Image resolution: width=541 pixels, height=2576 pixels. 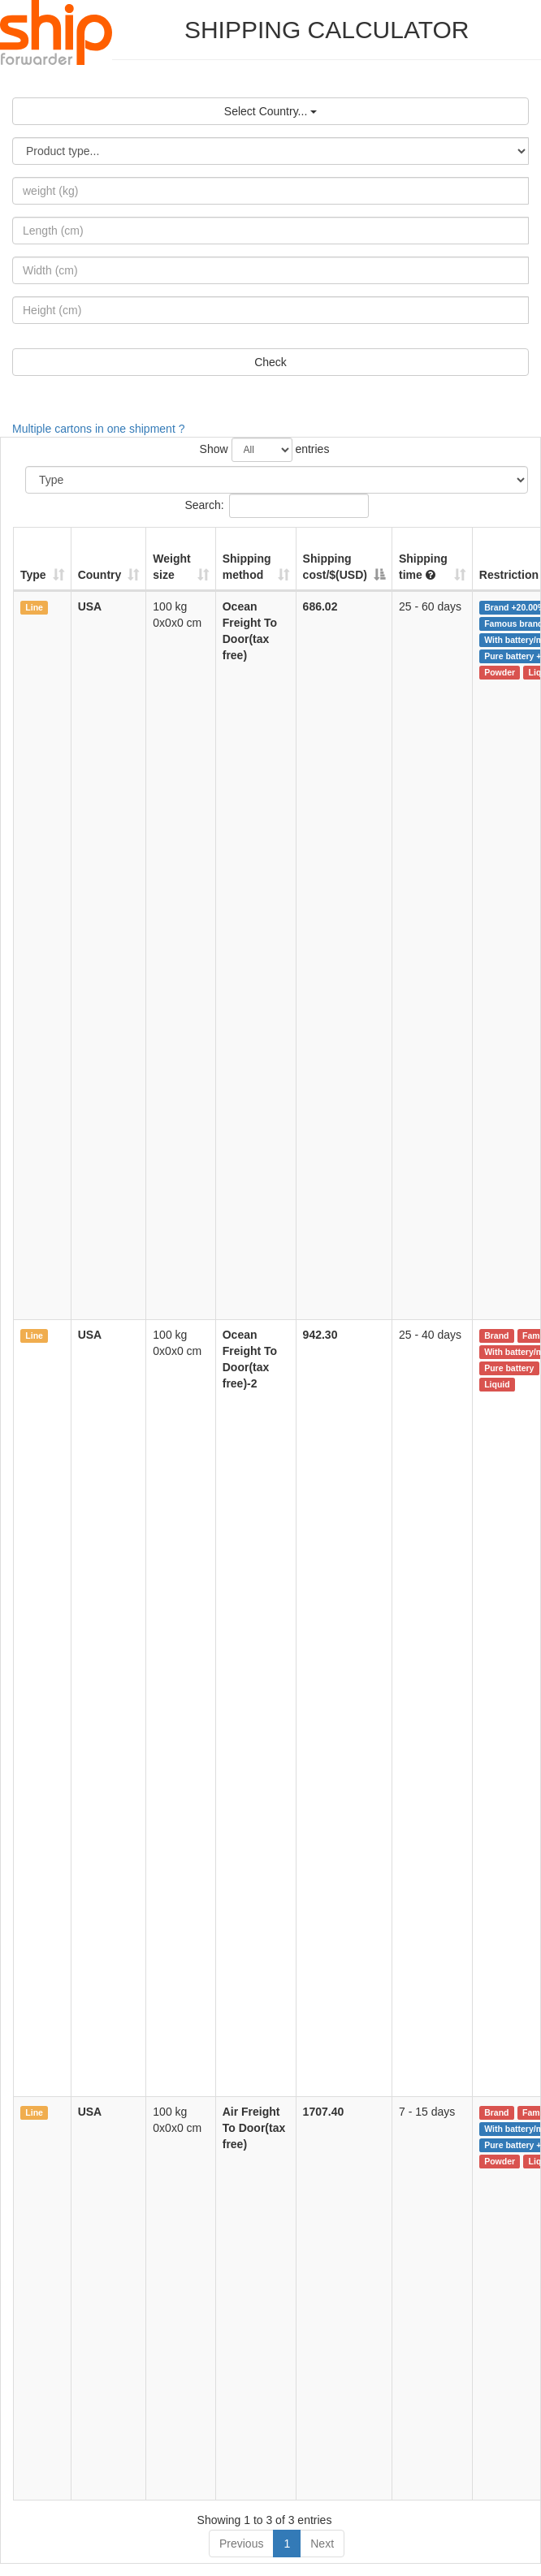 I want to click on Type [Type: activate to sort column ascending], so click(x=33, y=574).